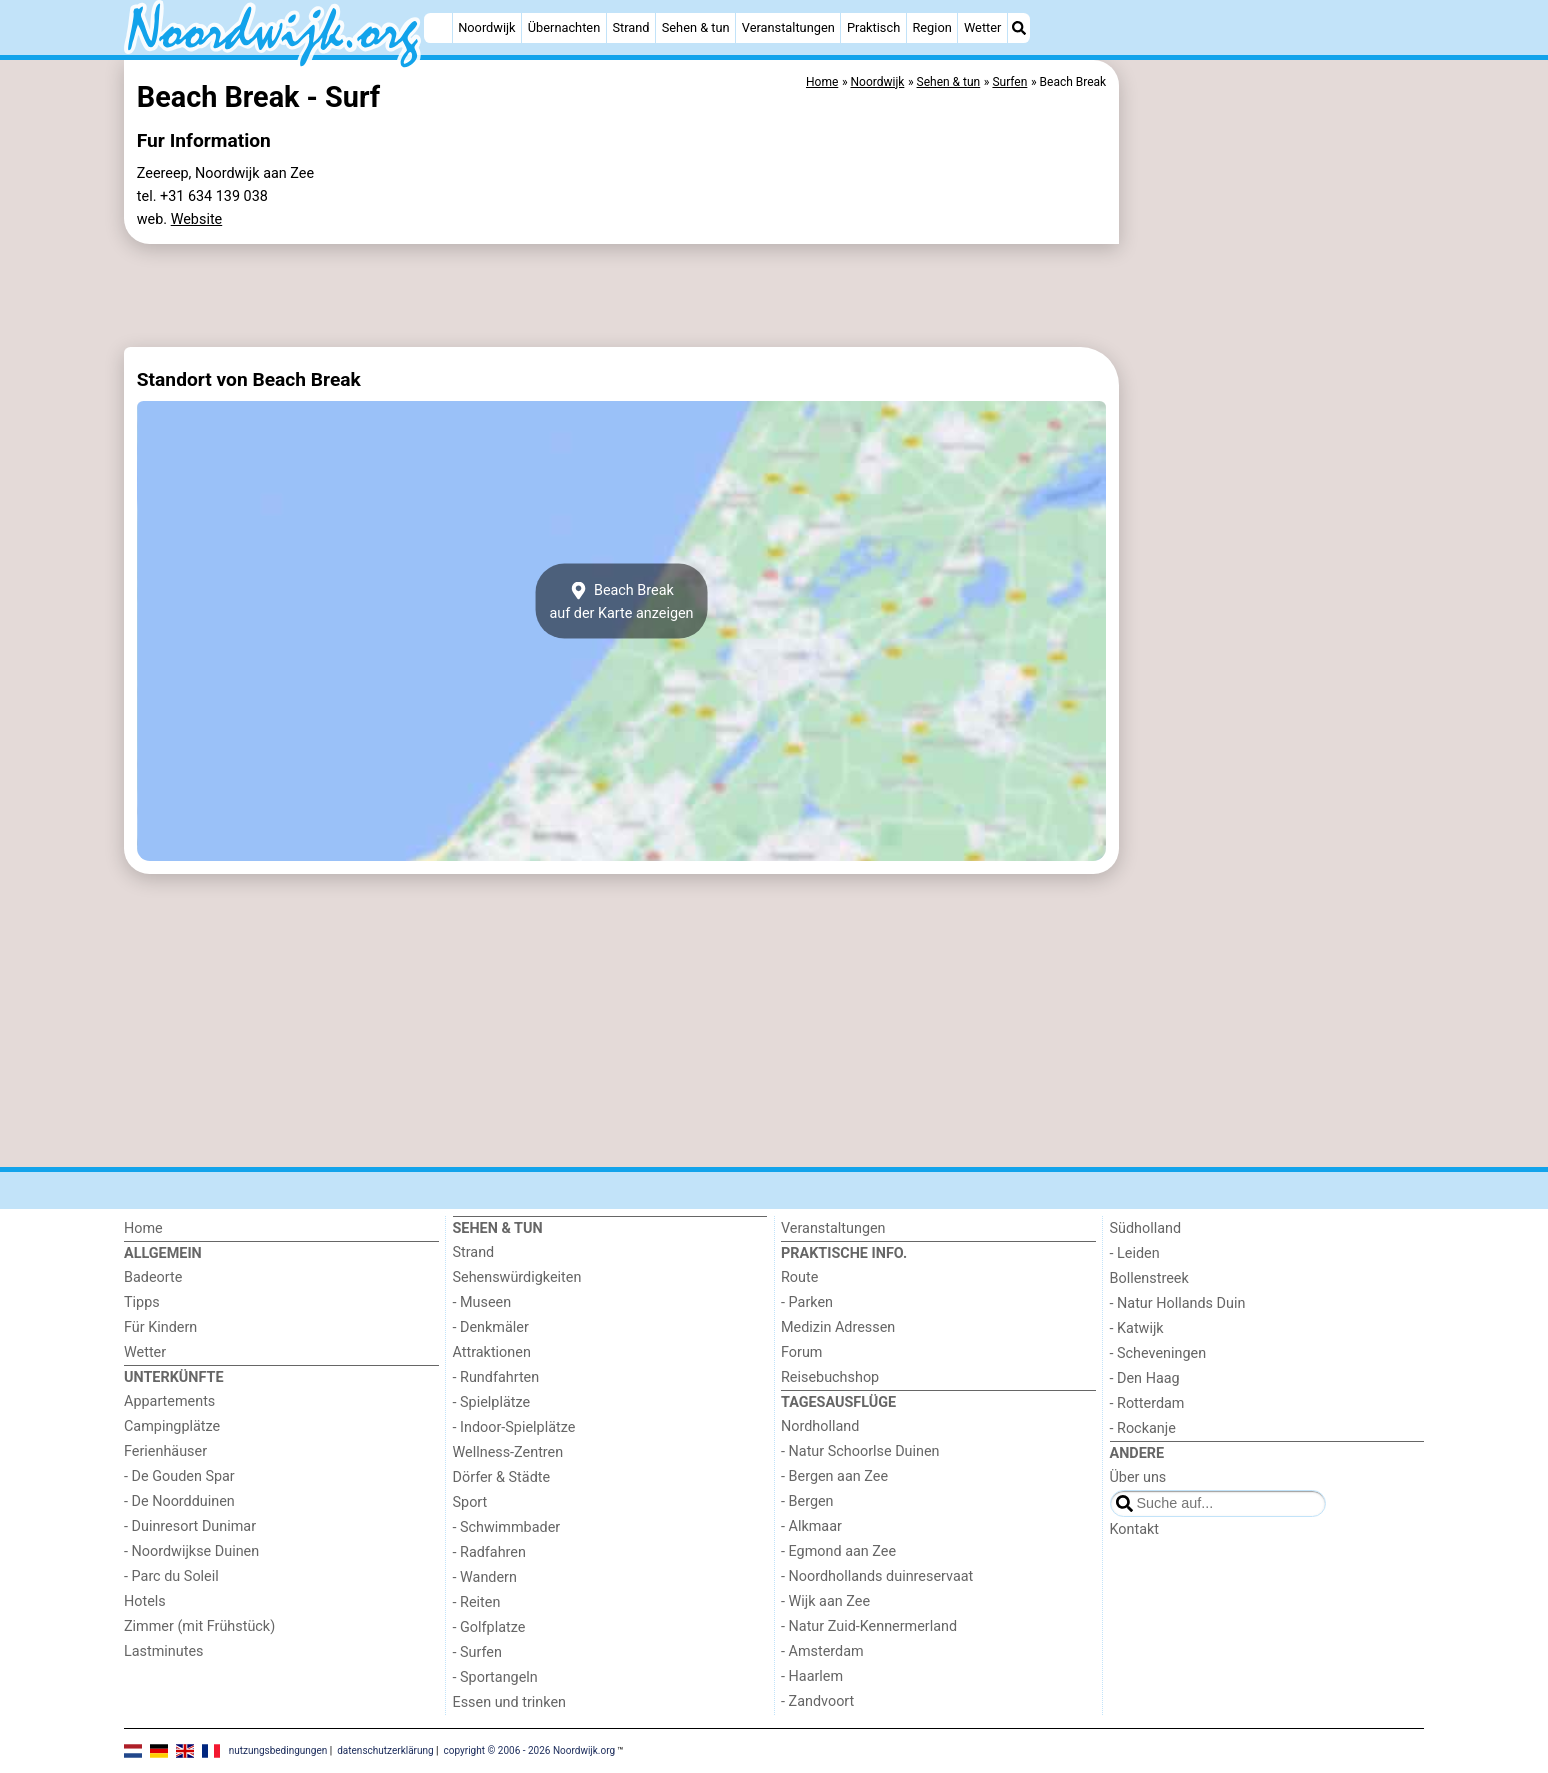  I want to click on - Haarlem, so click(812, 1676).